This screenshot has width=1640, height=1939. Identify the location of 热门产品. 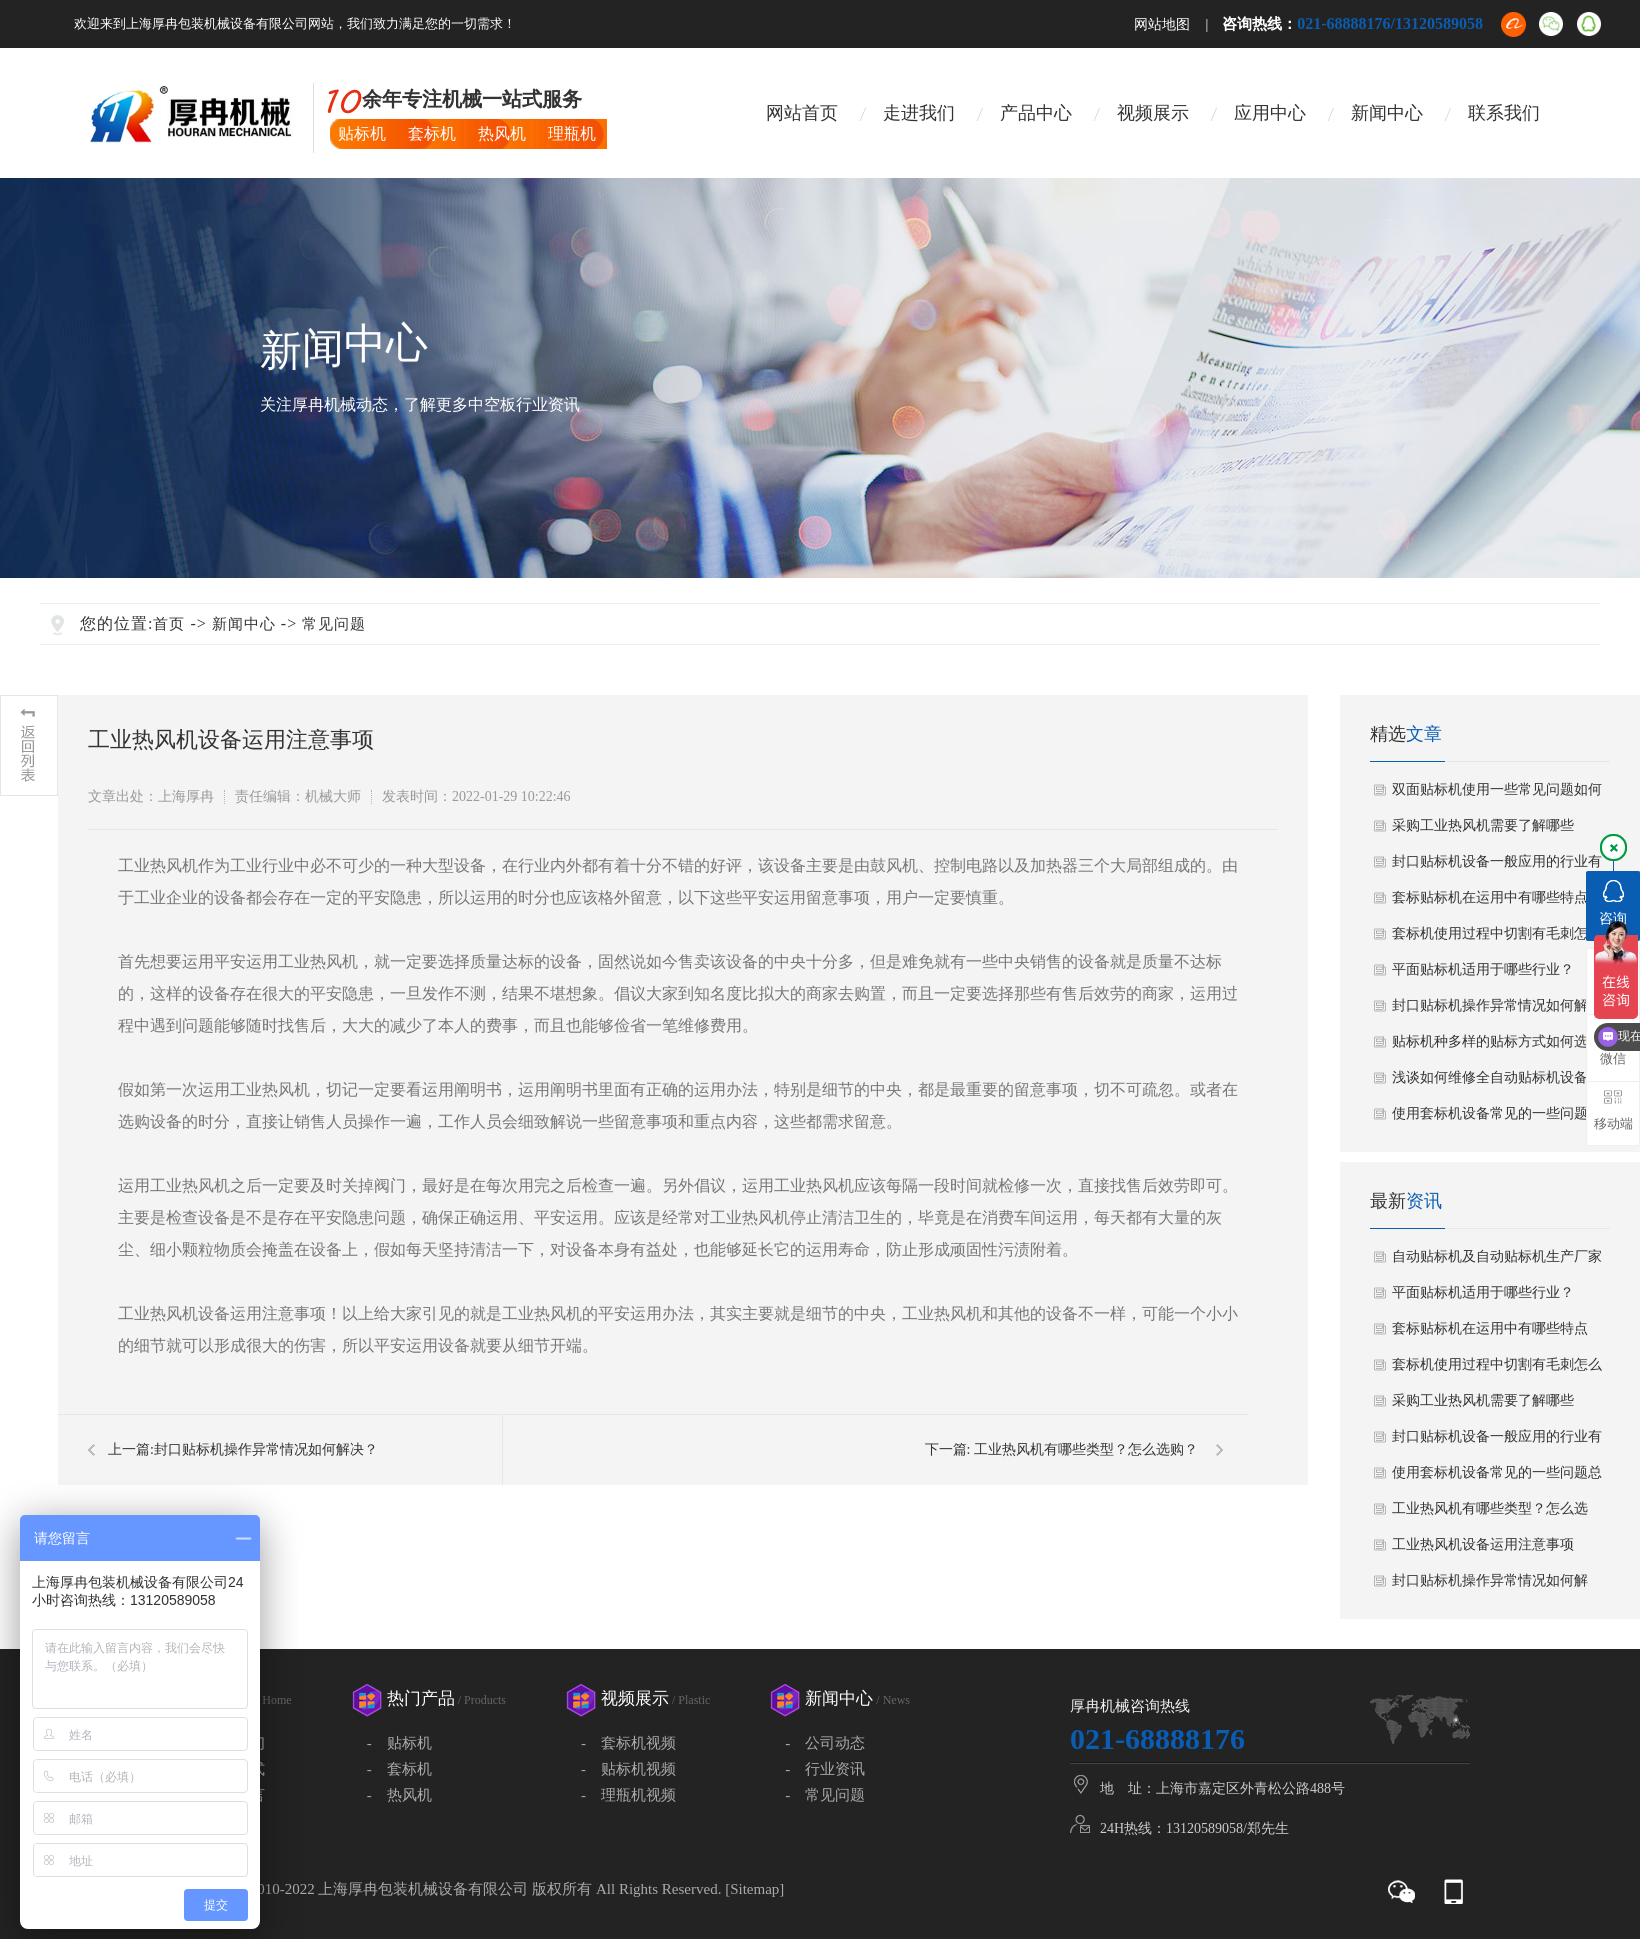
(446, 1698).